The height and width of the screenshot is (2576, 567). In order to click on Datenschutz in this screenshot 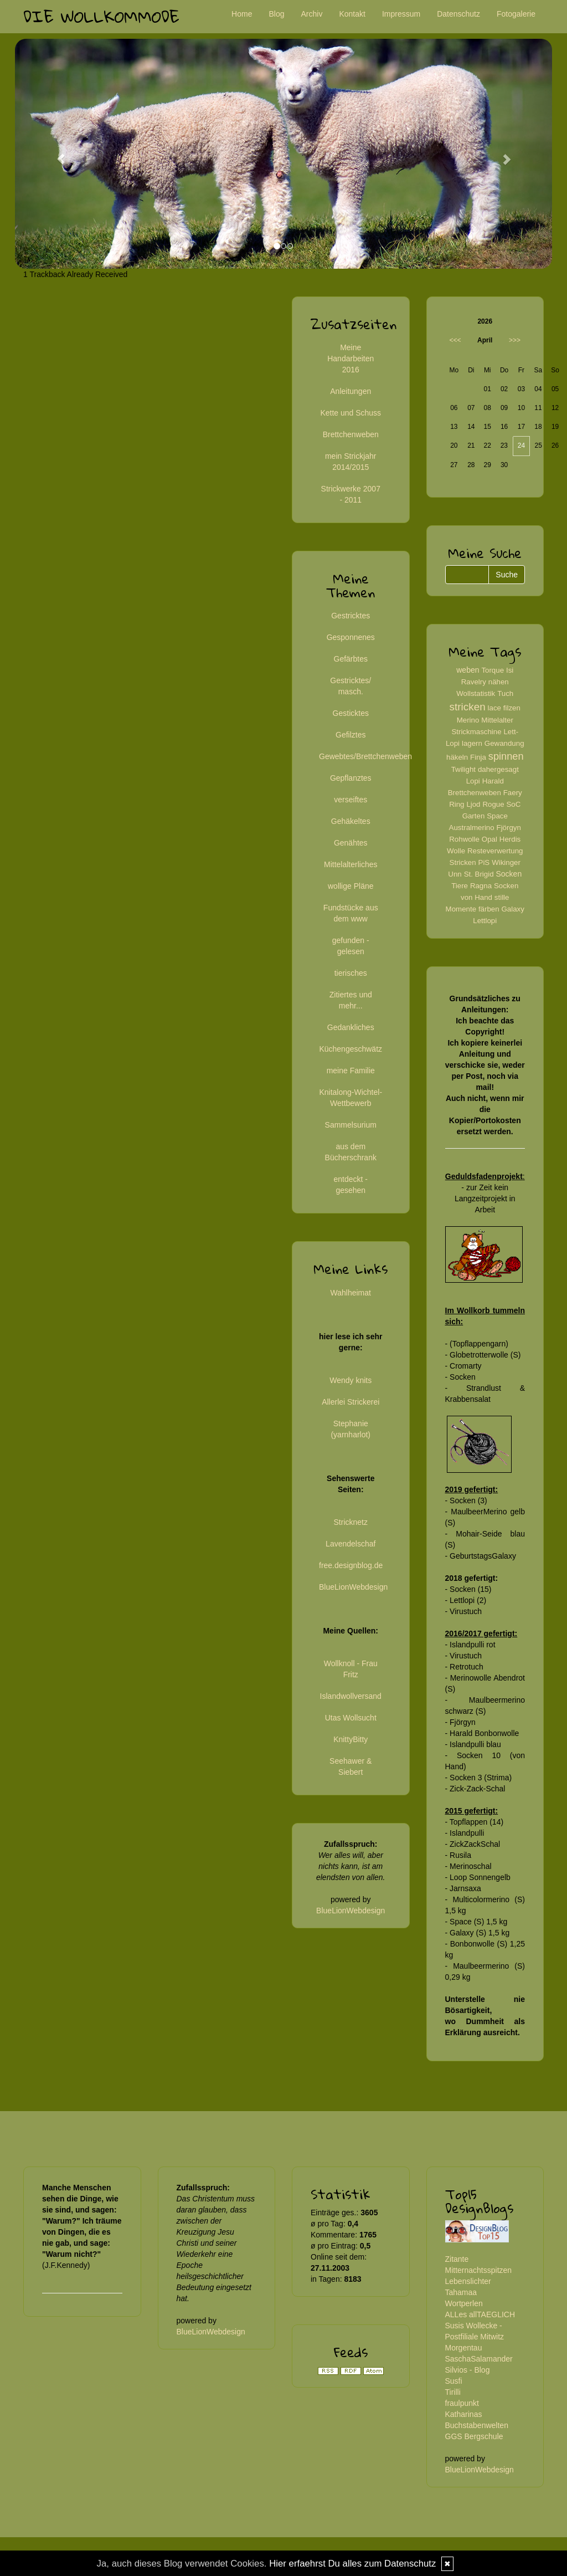, I will do `click(458, 13)`.